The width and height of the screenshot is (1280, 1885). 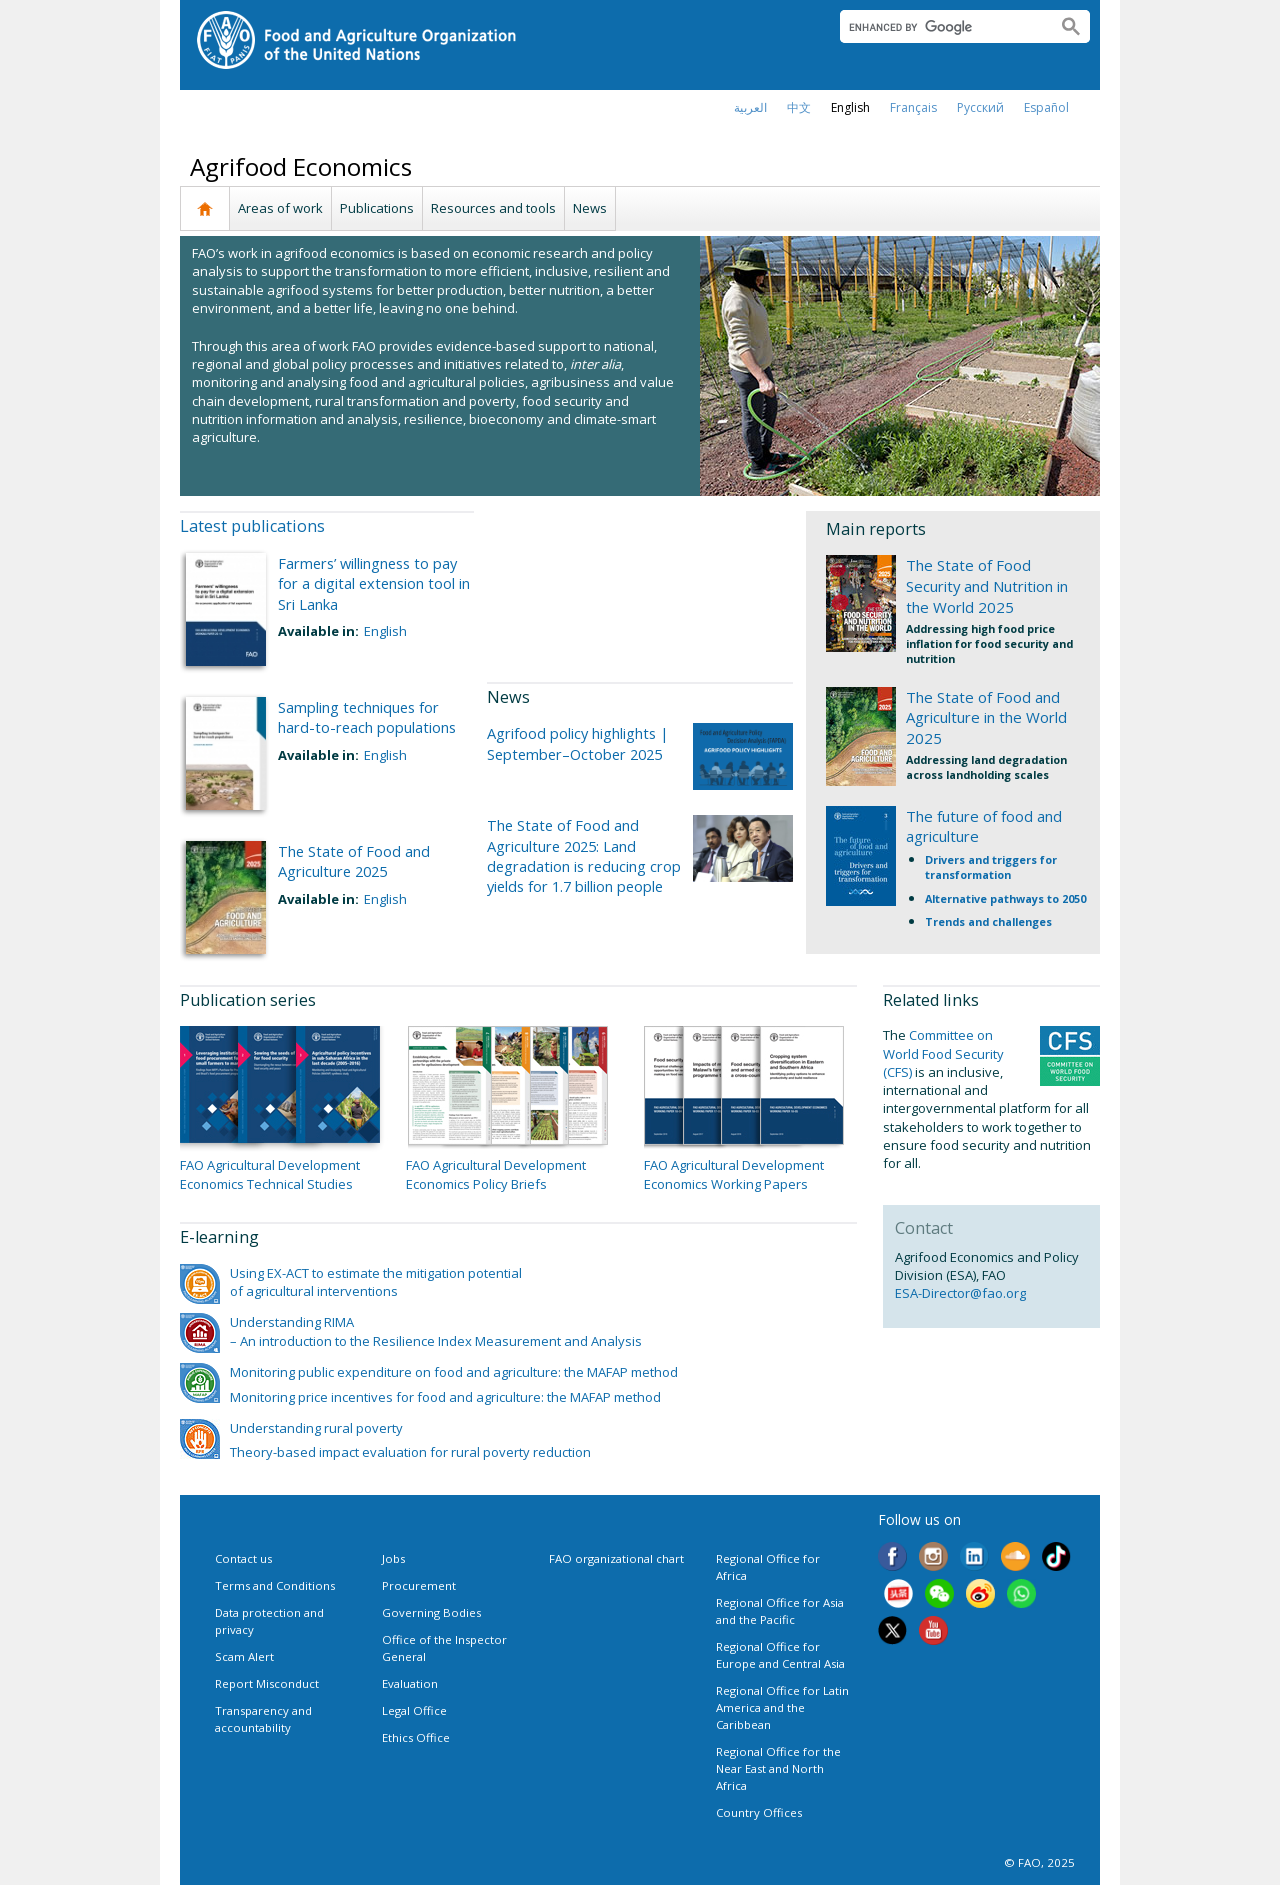 I want to click on FAO Agricultural Development Economics Working Papers, so click(x=734, y=1174).